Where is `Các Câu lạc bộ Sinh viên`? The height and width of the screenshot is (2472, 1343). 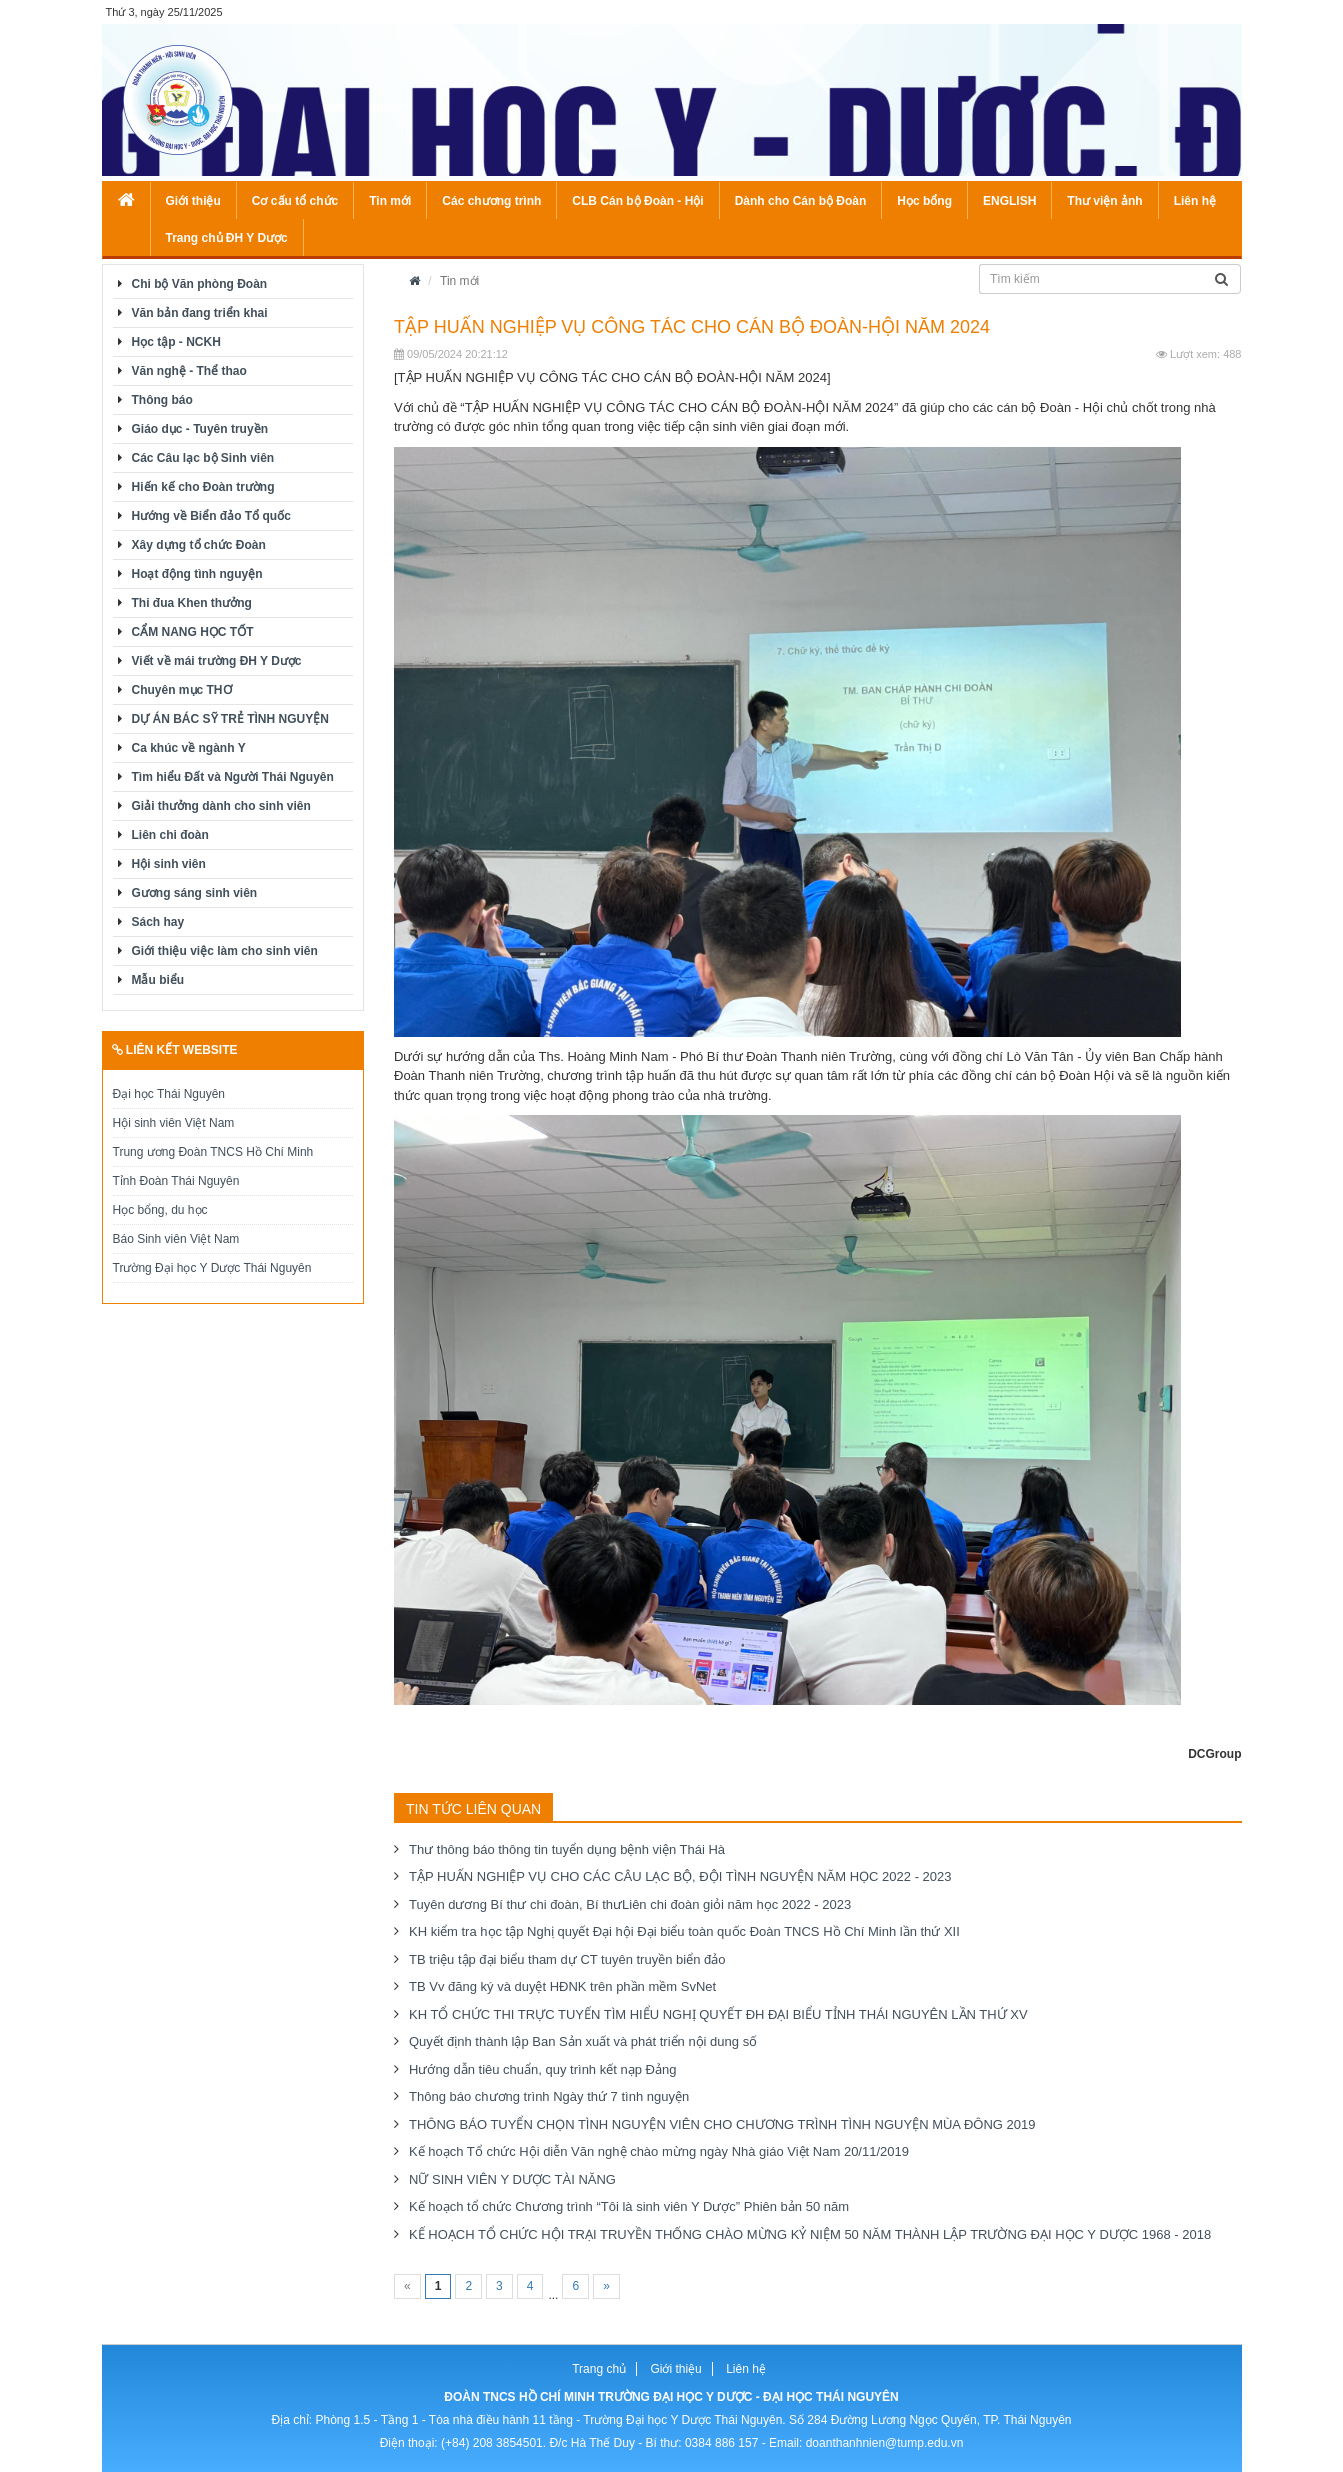 Các Câu lạc bộ Sinh viên is located at coordinates (203, 458).